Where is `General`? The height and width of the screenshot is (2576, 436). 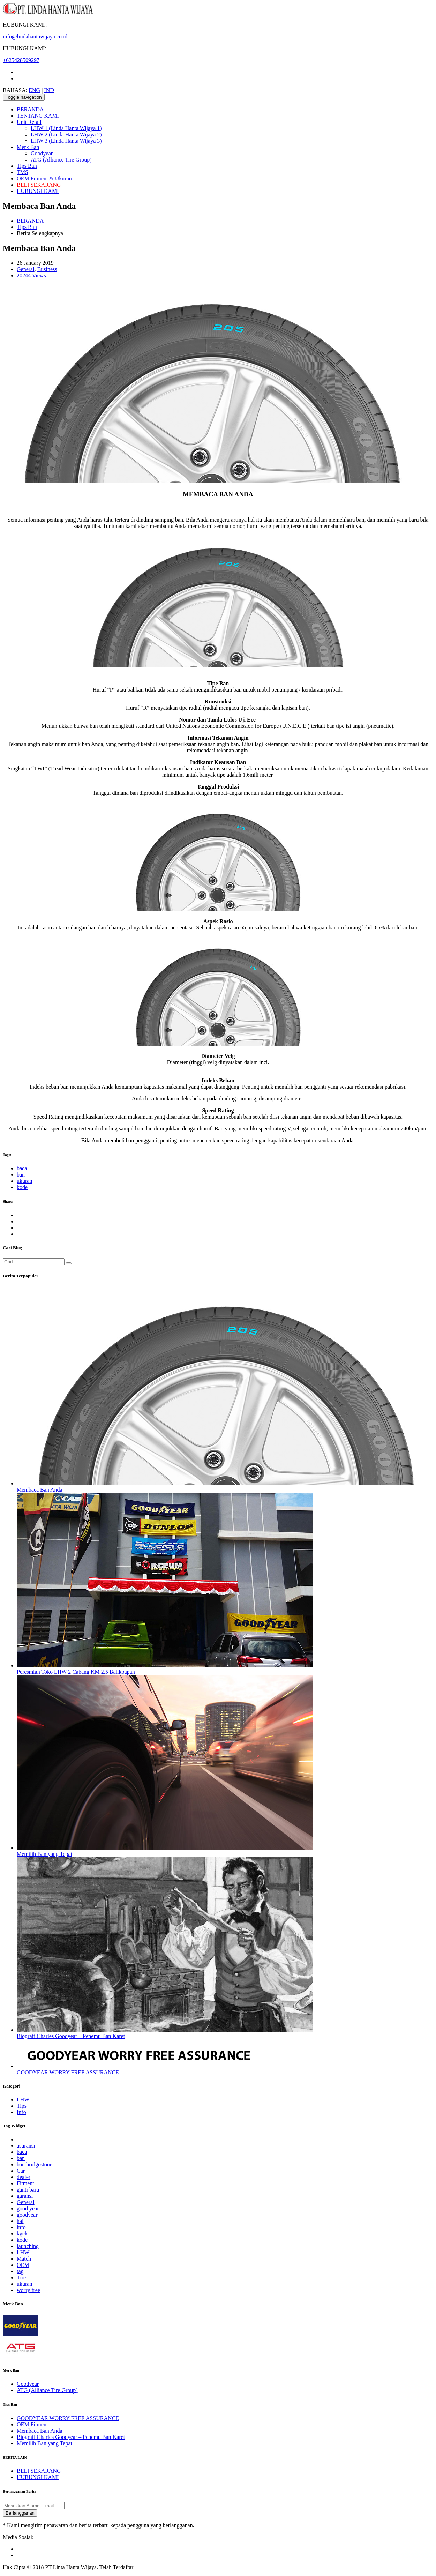 General is located at coordinates (26, 269).